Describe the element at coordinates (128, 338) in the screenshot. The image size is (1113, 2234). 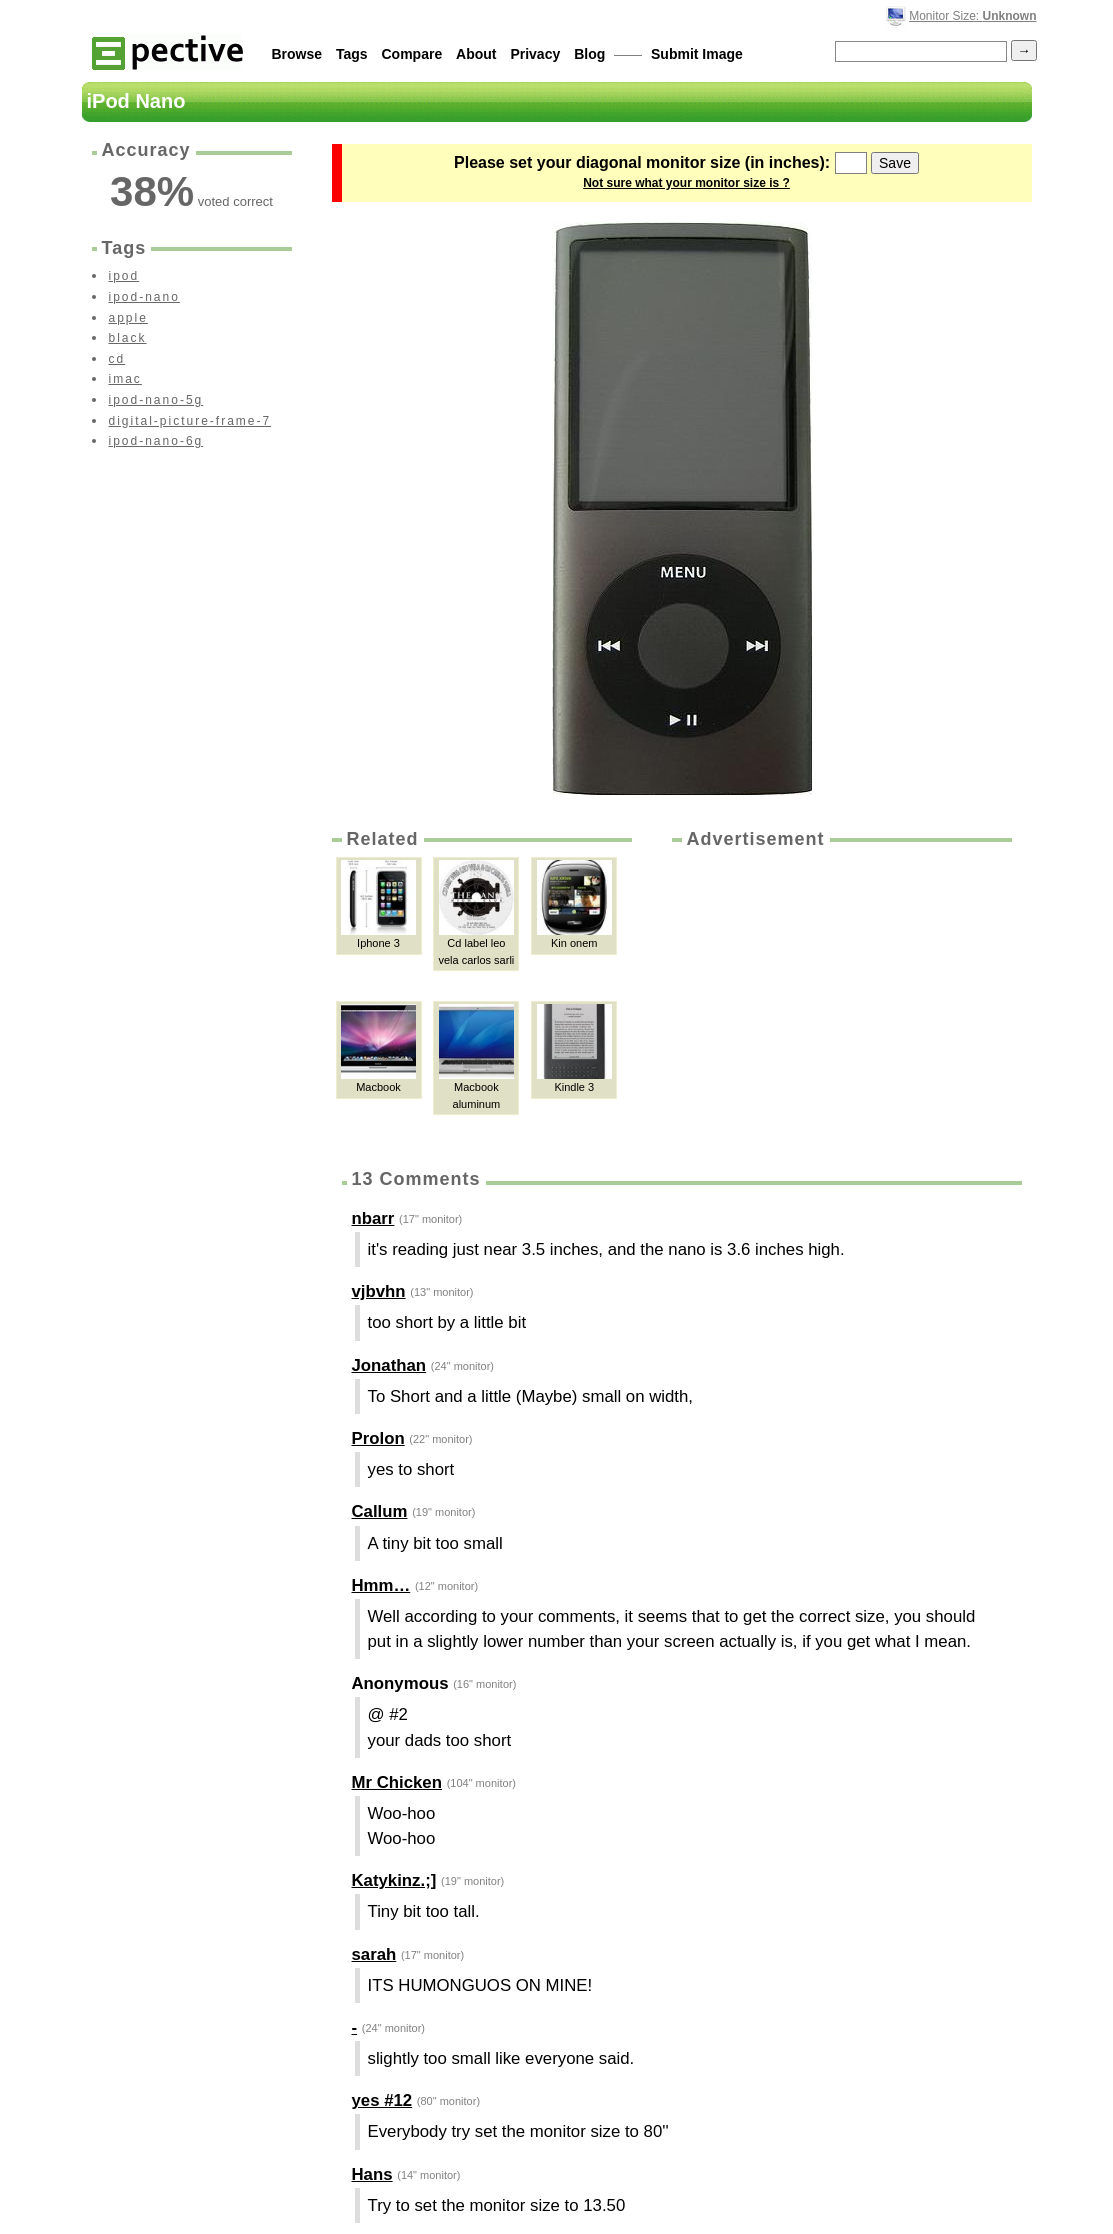
I see `black` at that location.